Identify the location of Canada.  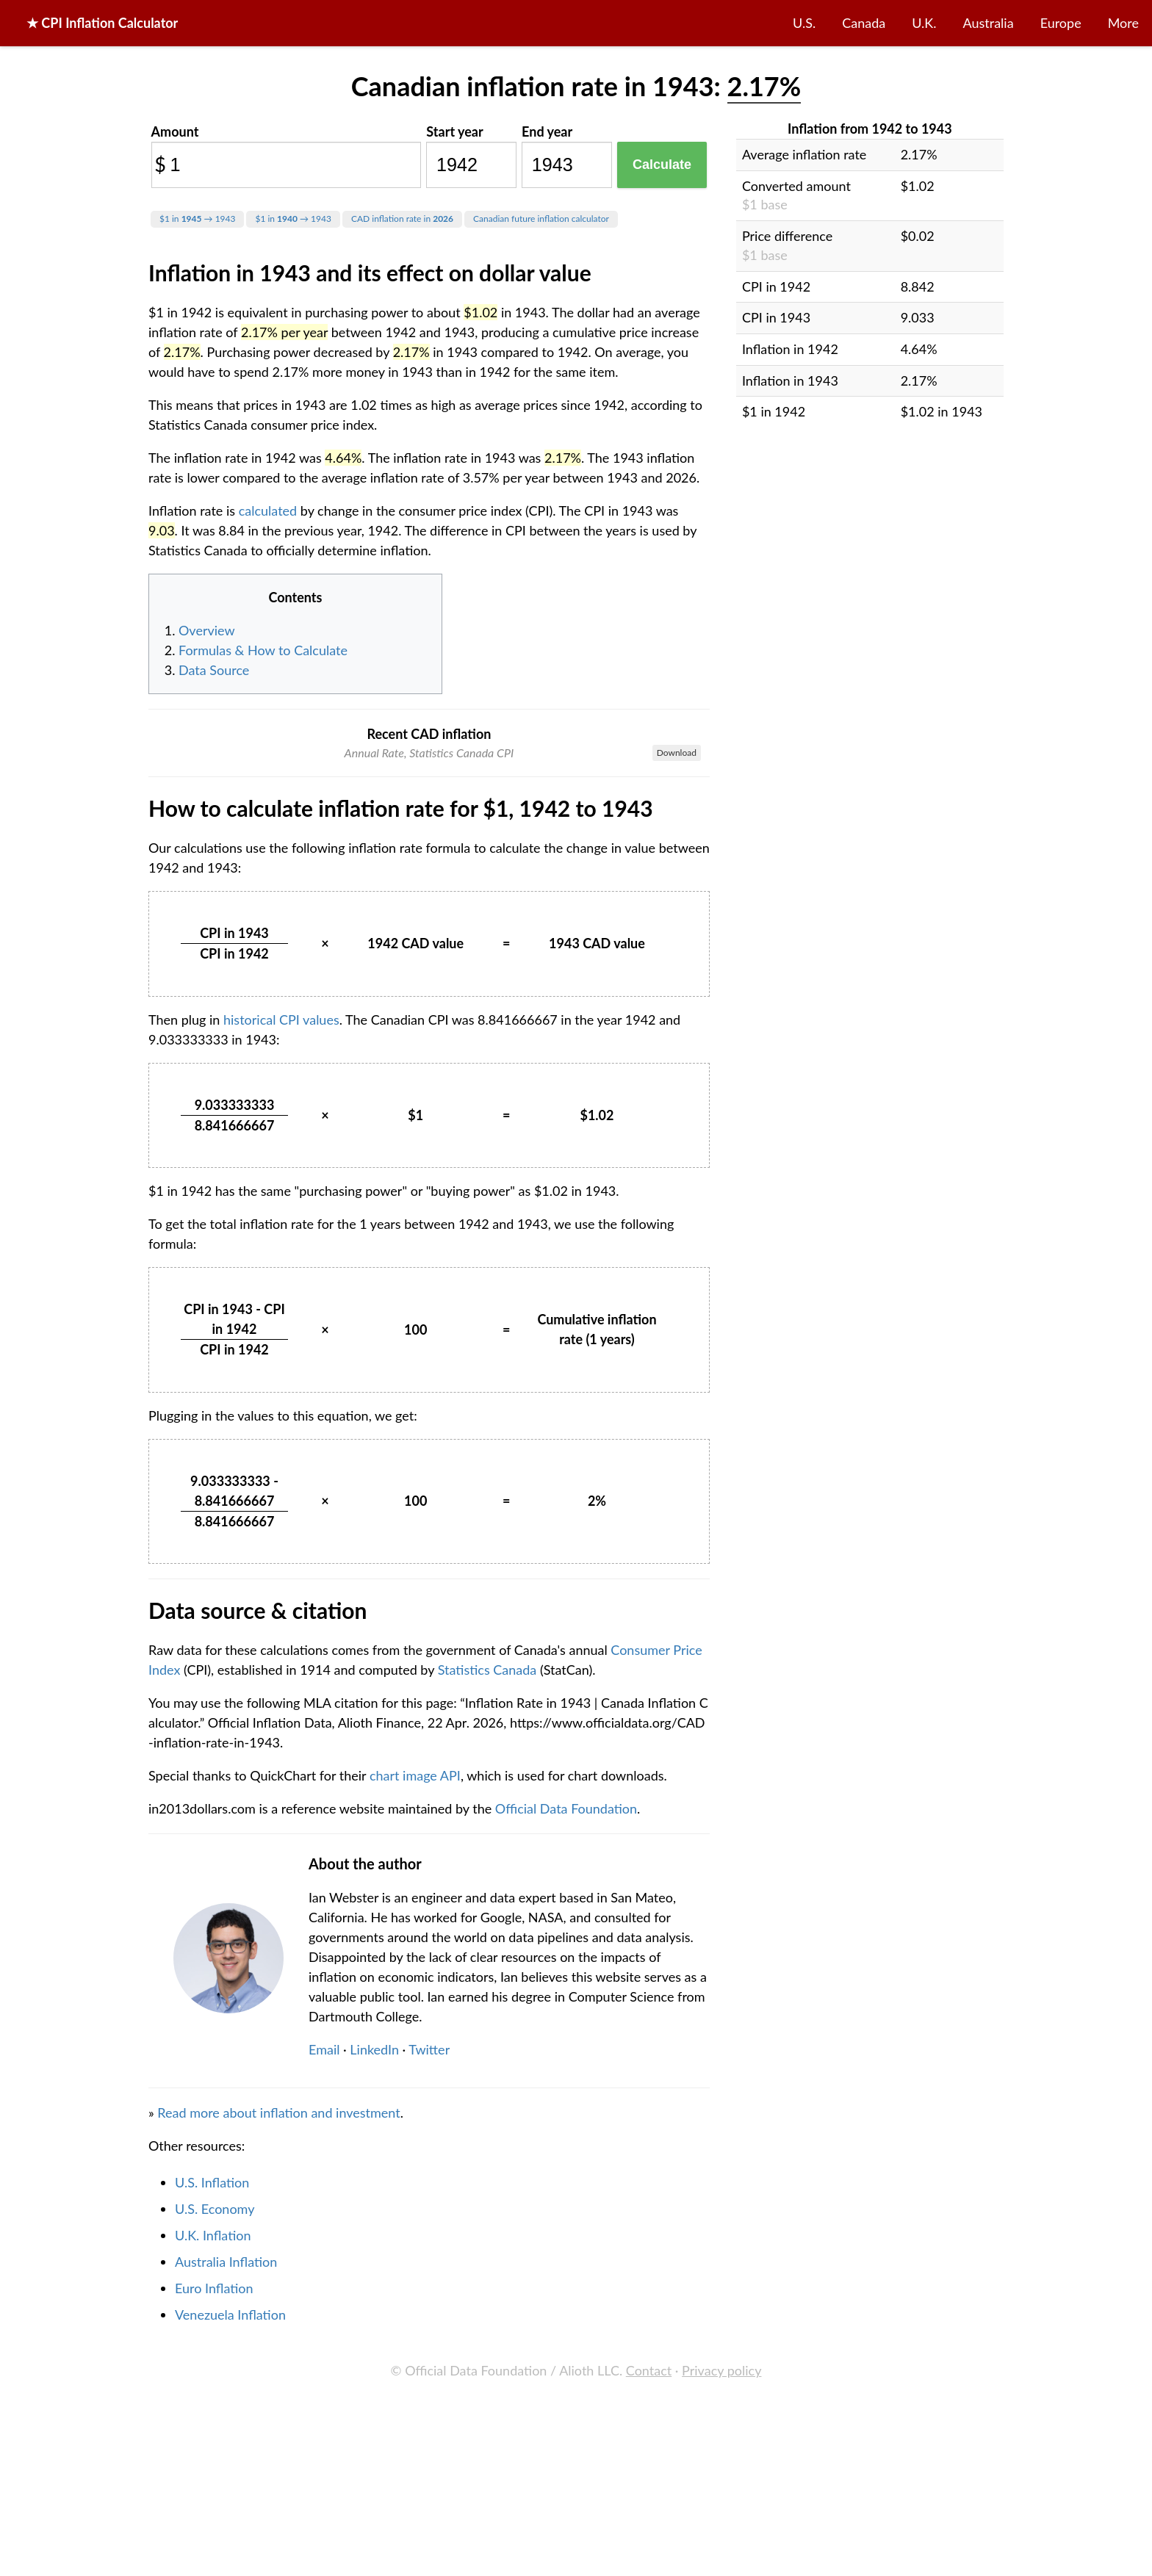
(863, 23).